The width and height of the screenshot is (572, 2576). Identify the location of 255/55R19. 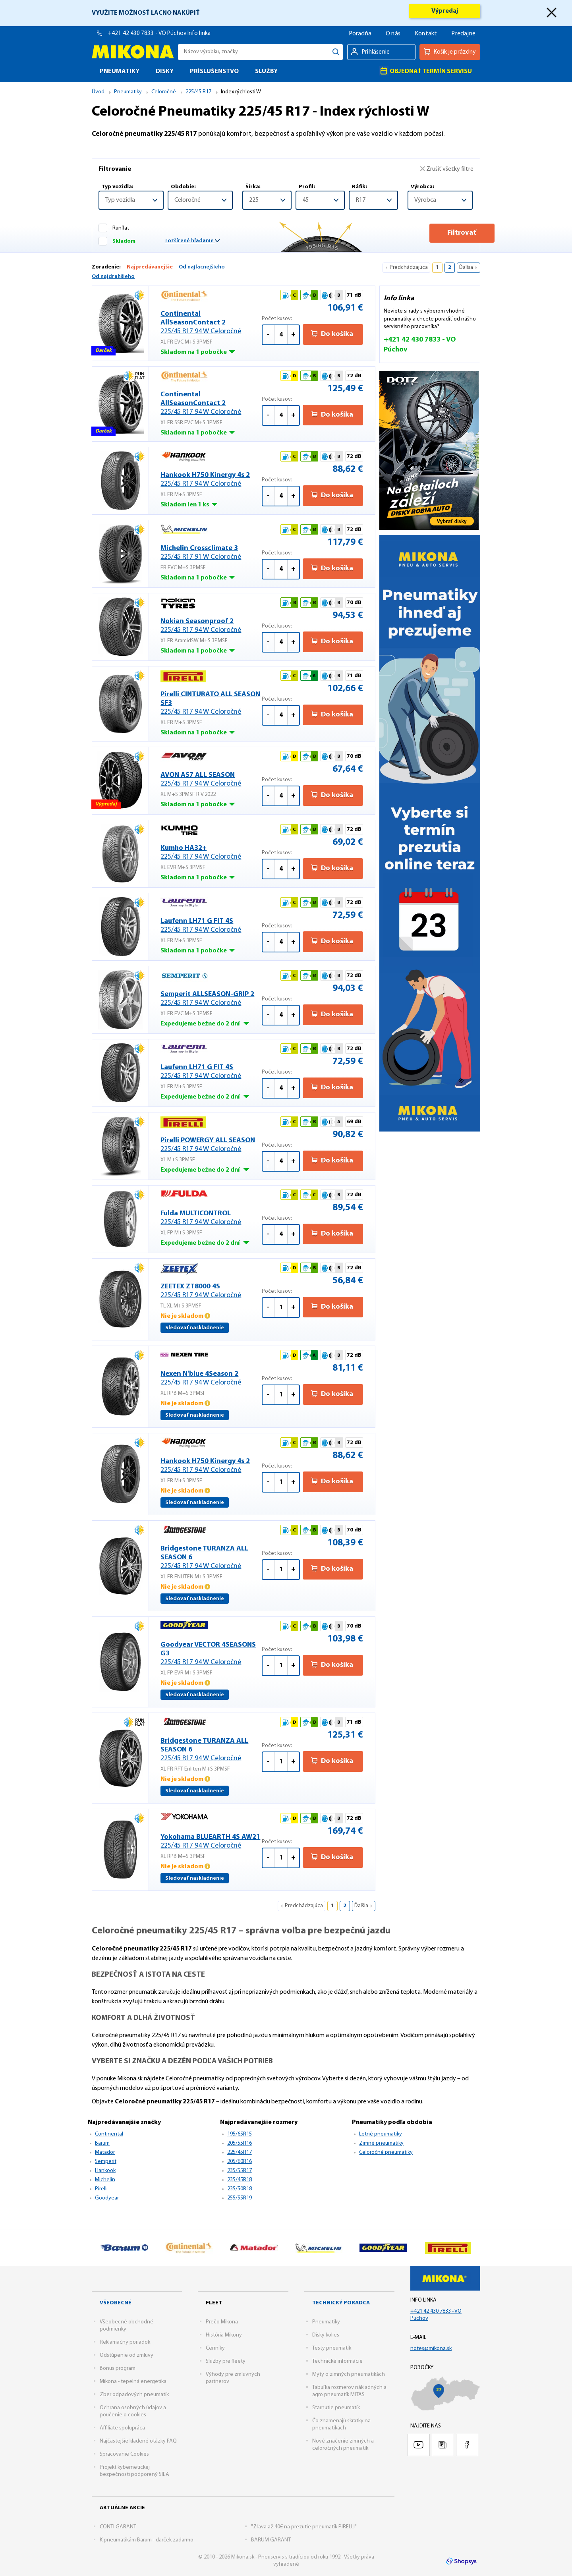
(239, 2198).